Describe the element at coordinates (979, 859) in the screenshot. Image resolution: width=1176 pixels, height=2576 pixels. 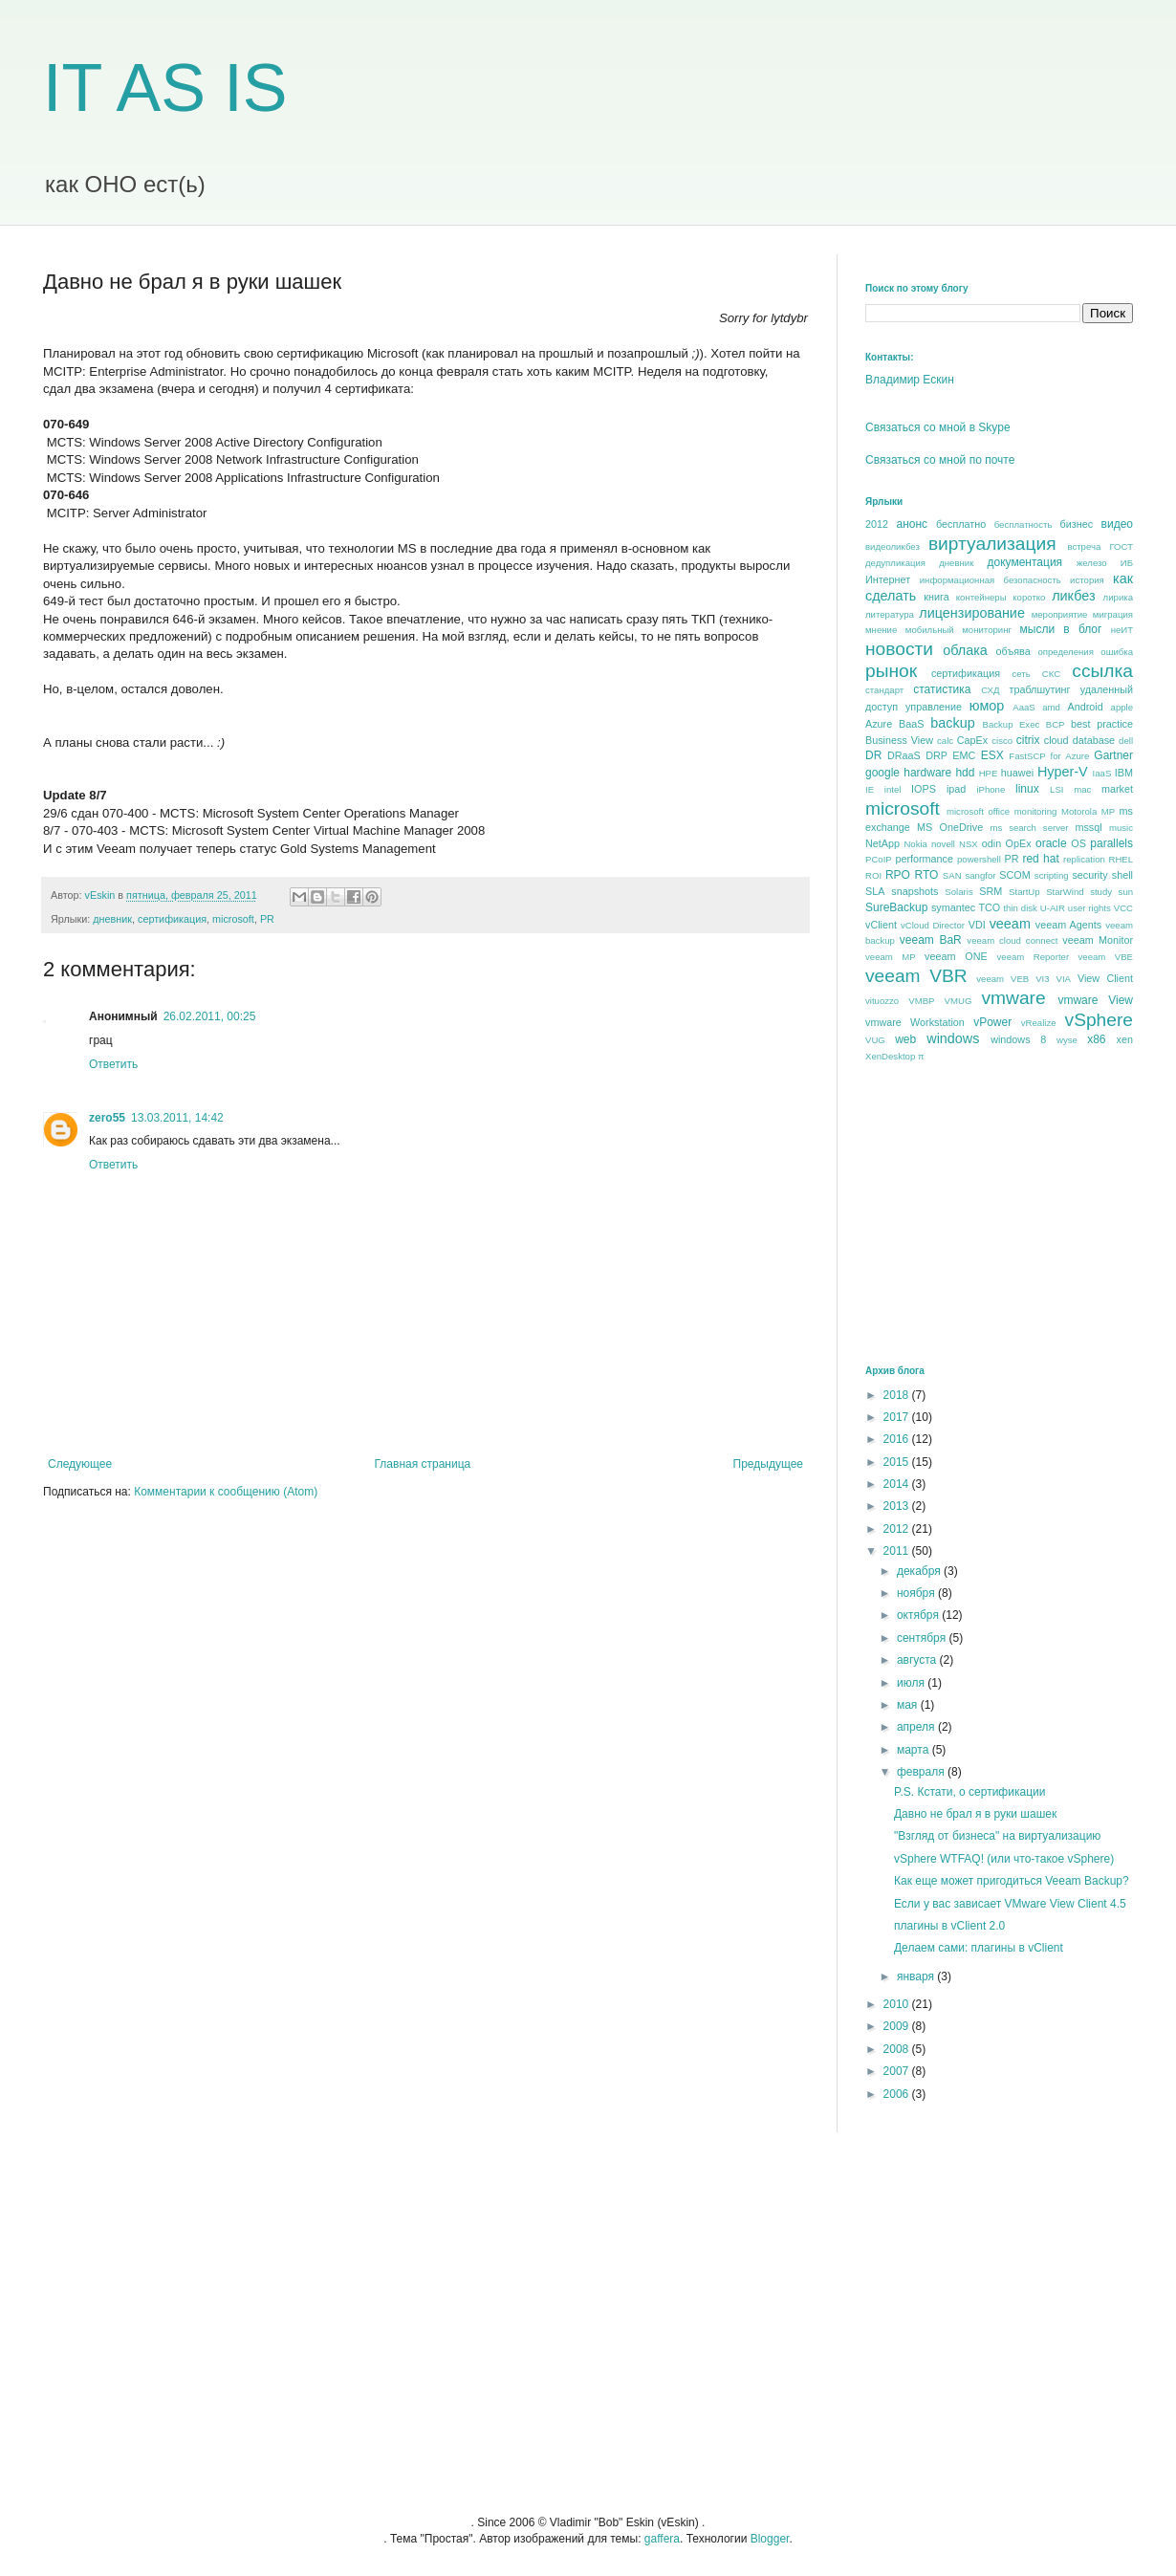
I see `powershell` at that location.